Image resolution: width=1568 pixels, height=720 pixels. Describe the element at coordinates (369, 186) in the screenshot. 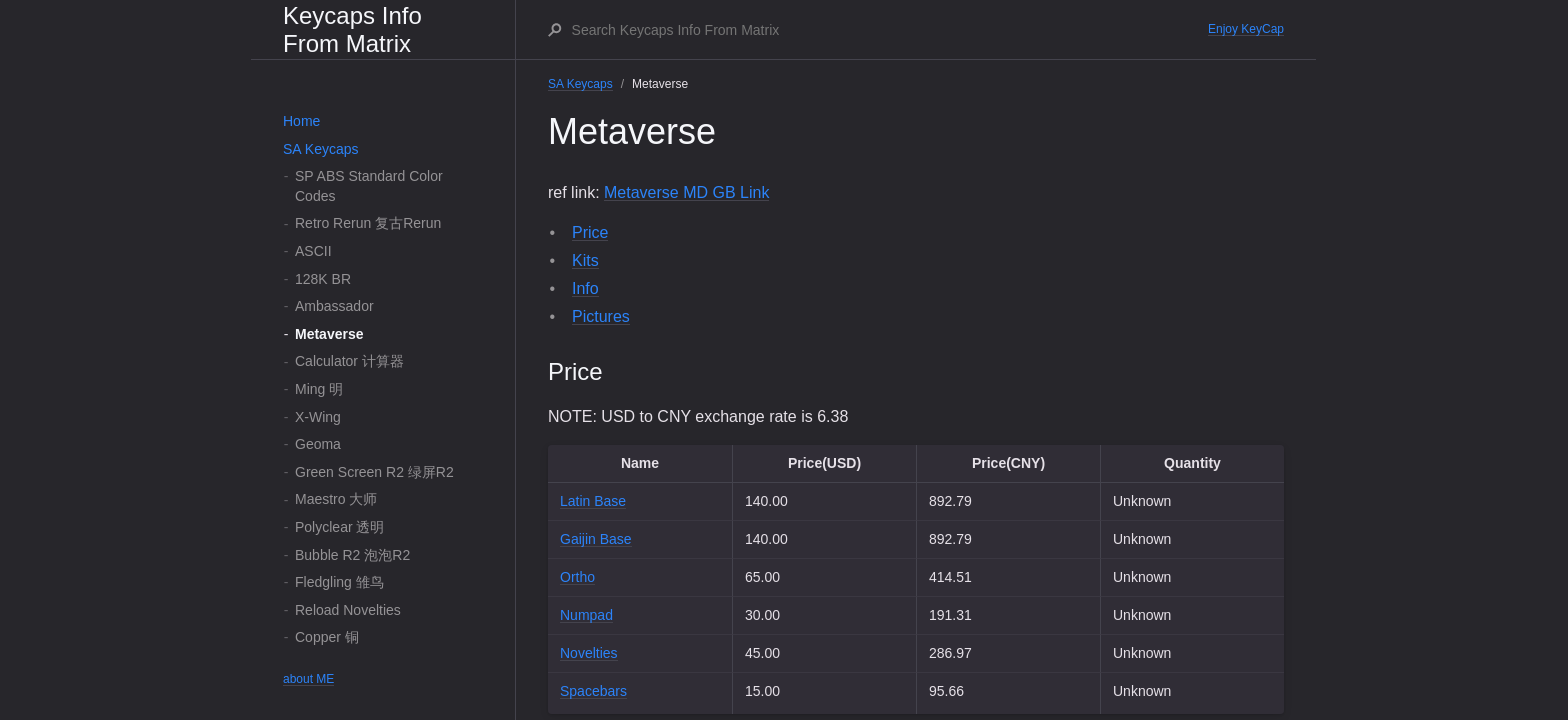

I see `SP ABS Standard Color Codes` at that location.